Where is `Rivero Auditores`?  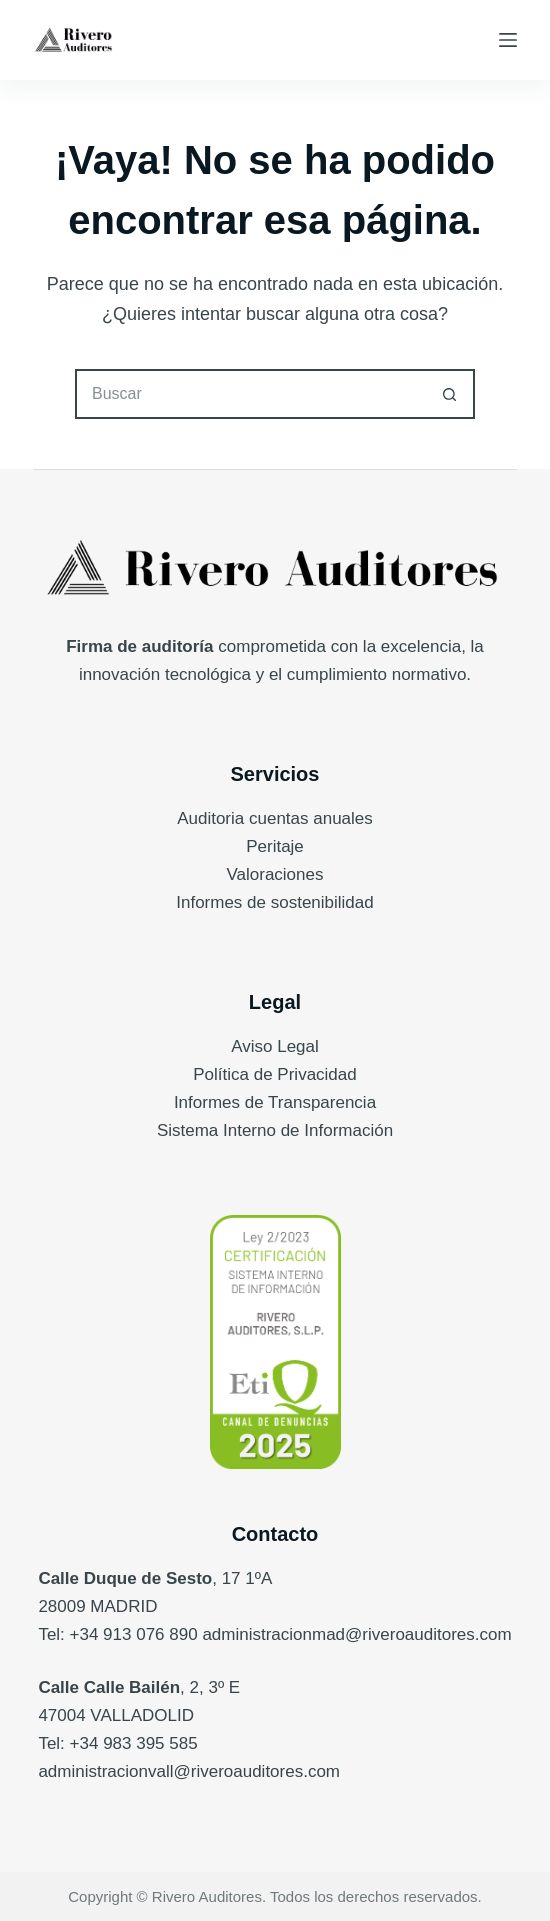 Rivero Auditores is located at coordinates (207, 1896).